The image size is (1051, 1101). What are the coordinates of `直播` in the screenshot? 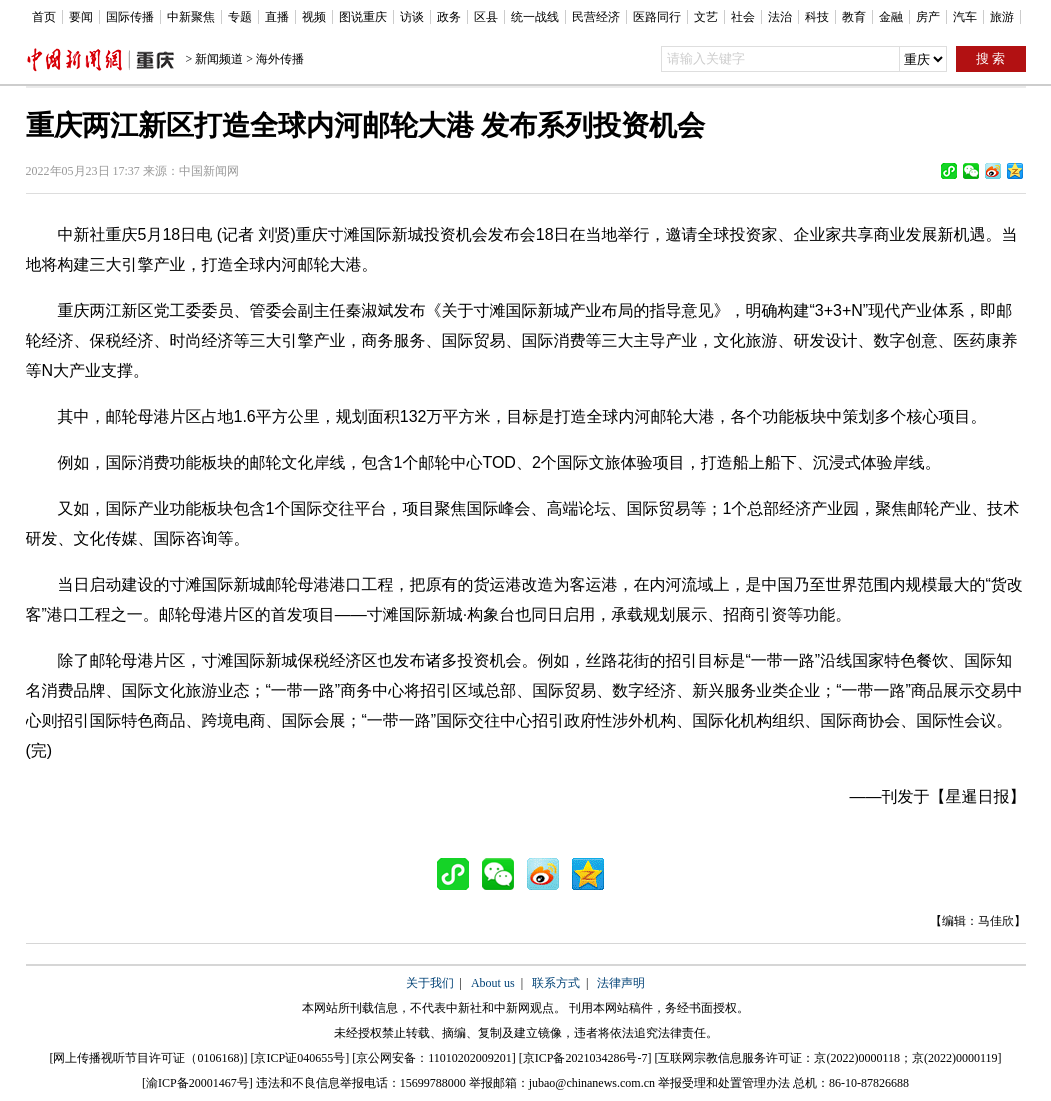 It's located at (277, 17).